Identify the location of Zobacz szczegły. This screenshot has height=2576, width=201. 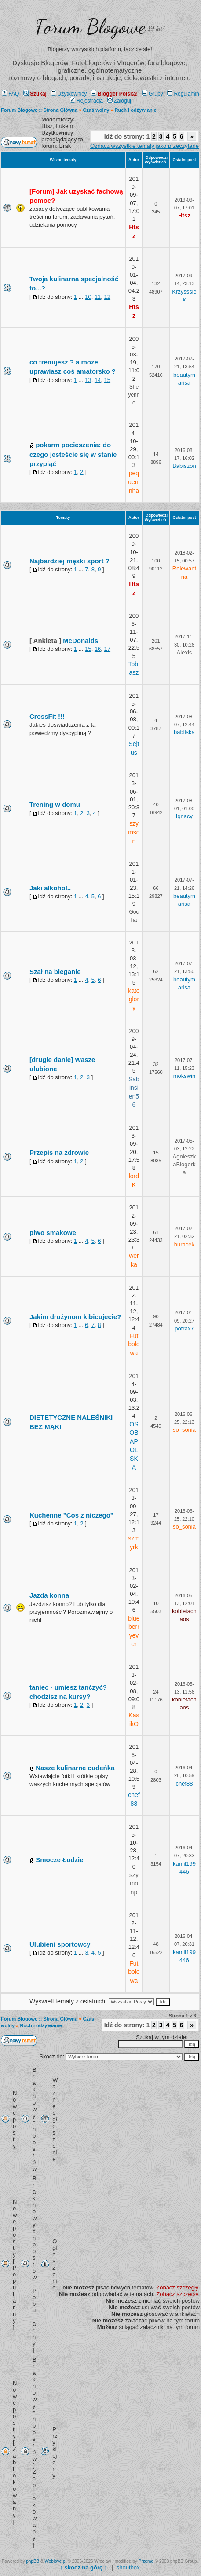
(177, 2287).